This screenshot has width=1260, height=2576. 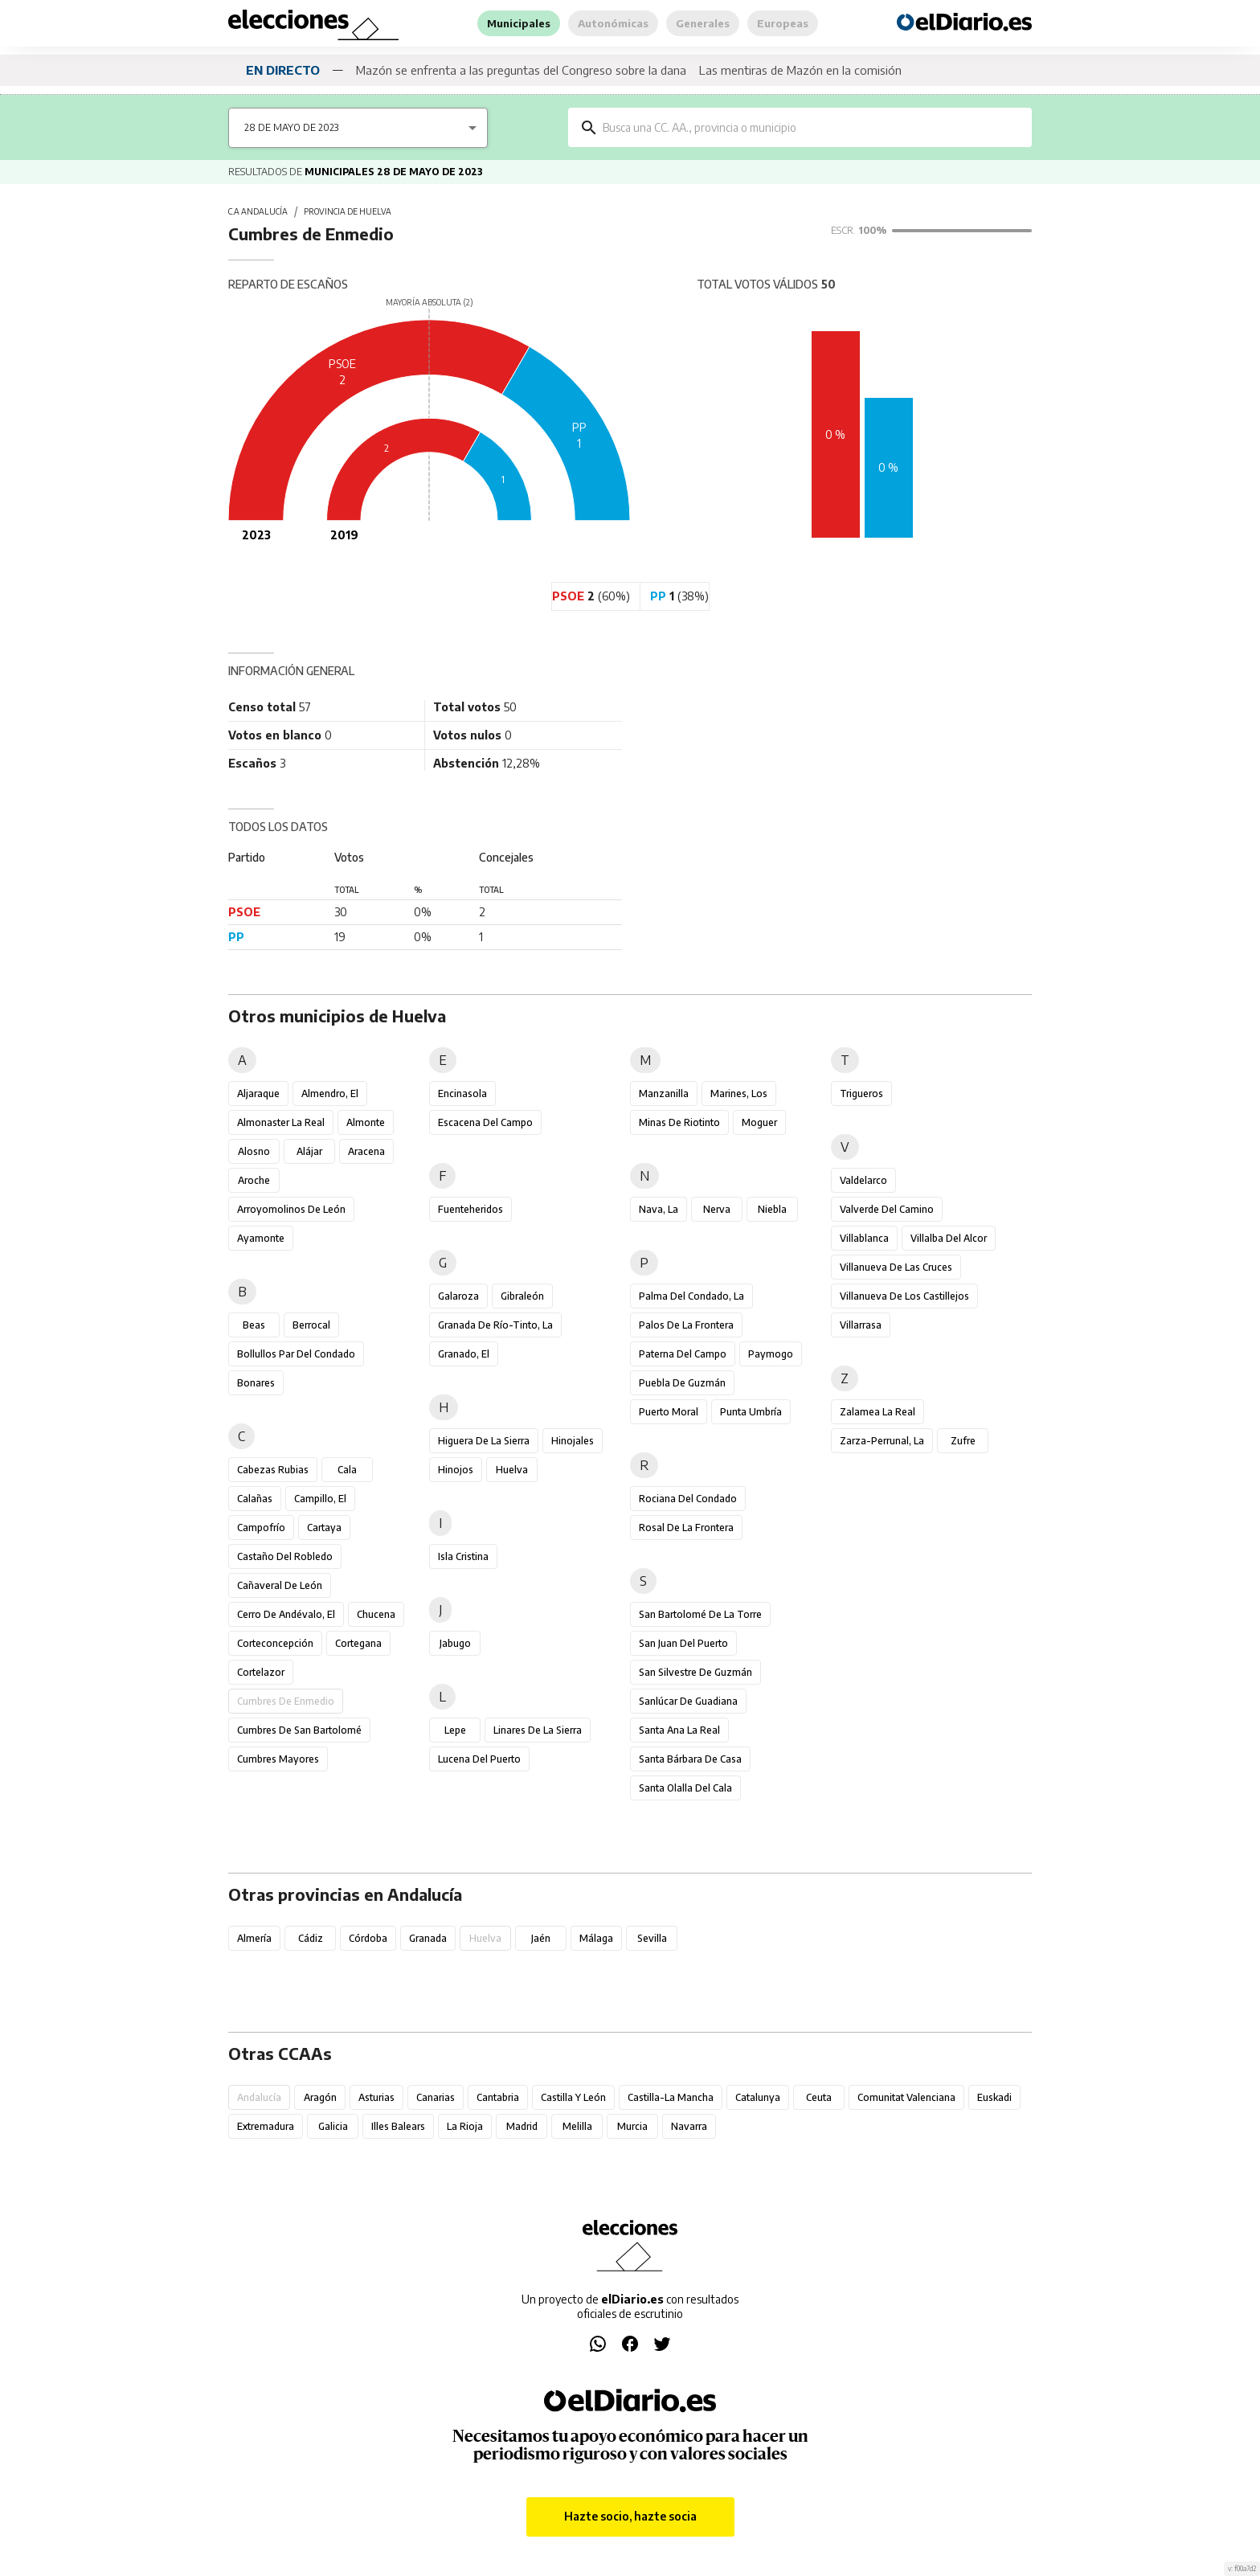 What do you see at coordinates (864, 1238) in the screenshot?
I see `Villablanca` at bounding box center [864, 1238].